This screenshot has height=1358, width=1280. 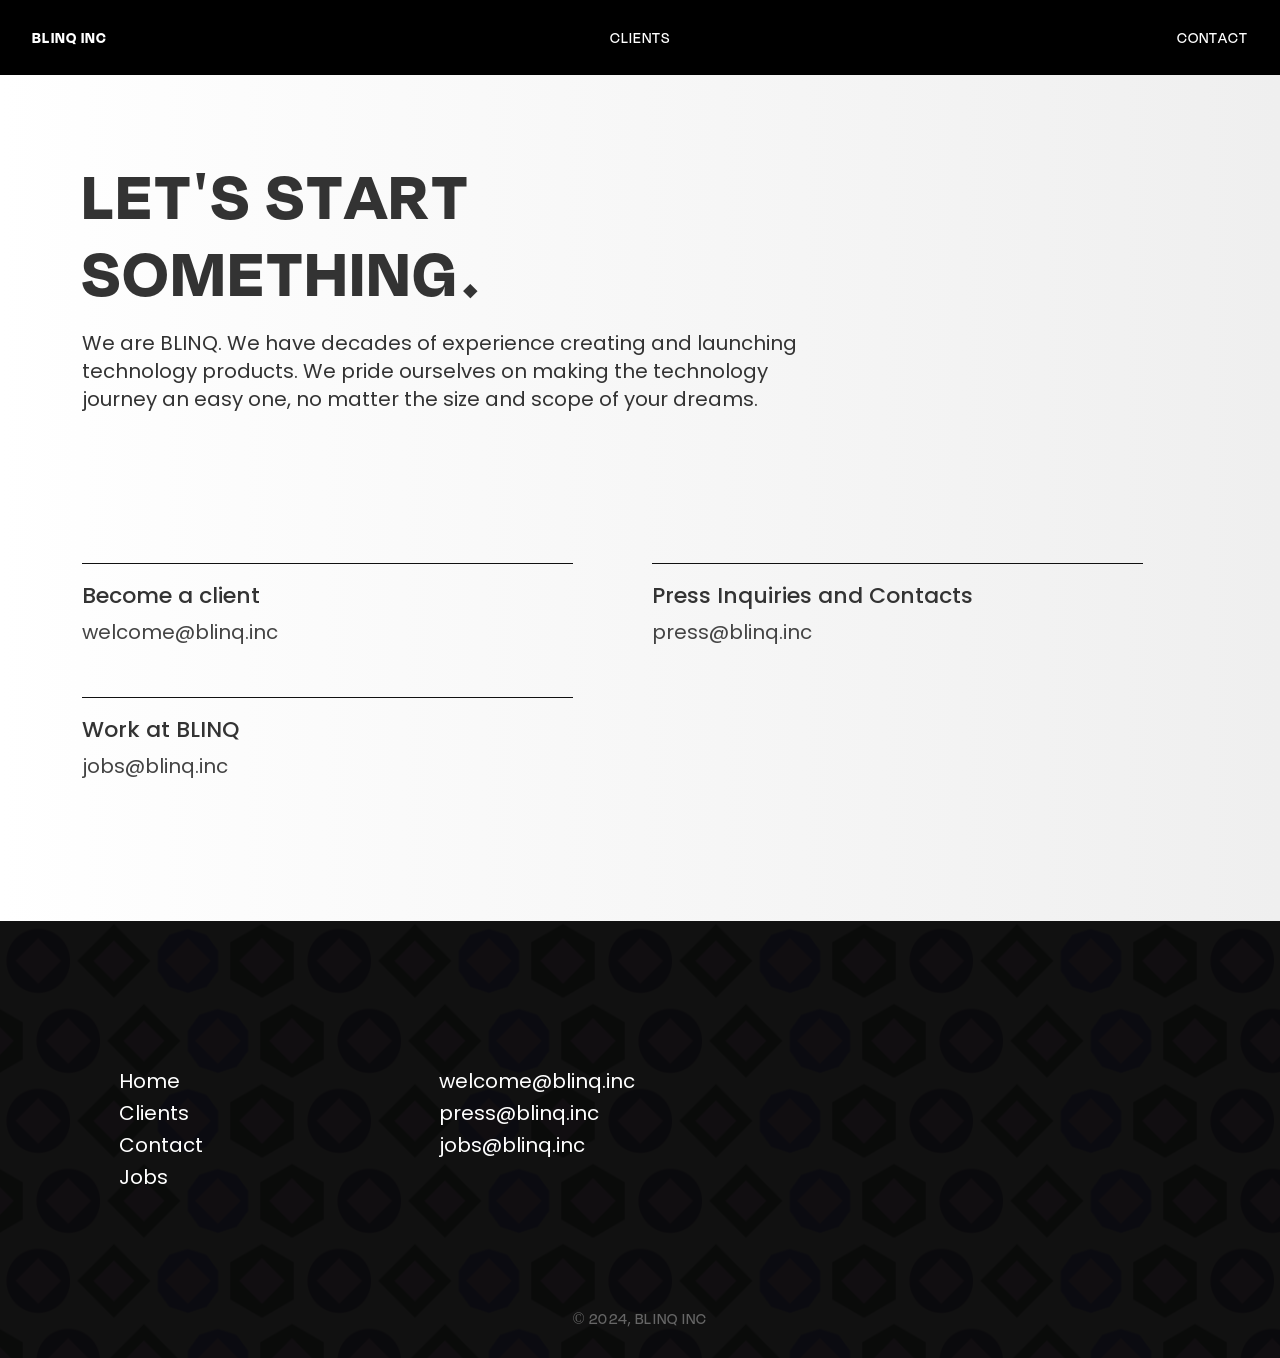 What do you see at coordinates (1212, 37) in the screenshot?
I see `Contact` at bounding box center [1212, 37].